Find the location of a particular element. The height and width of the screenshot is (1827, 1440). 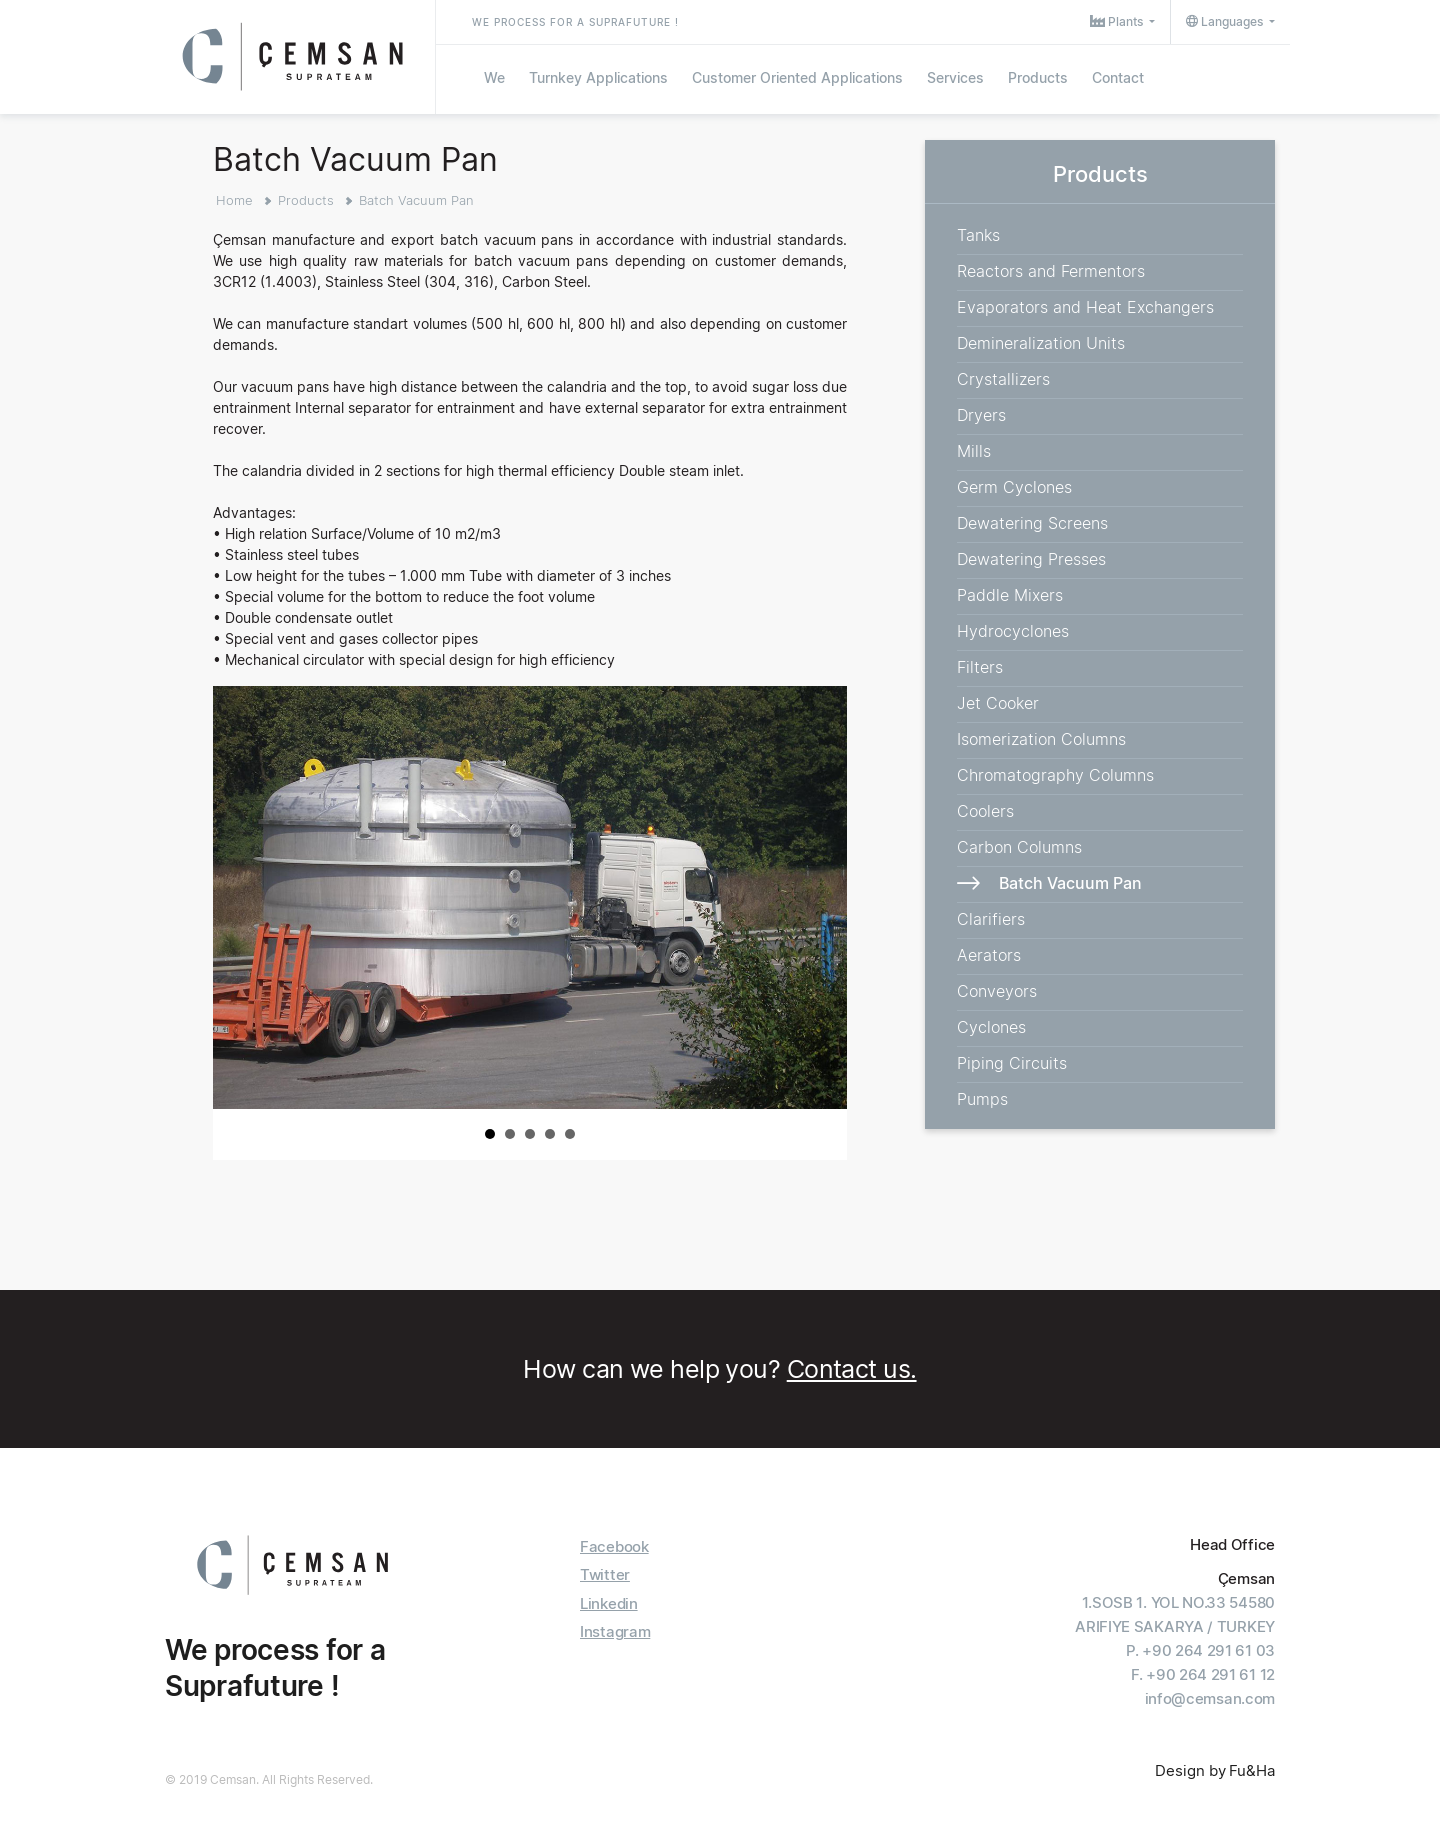

Instagram is located at coordinates (615, 1631).